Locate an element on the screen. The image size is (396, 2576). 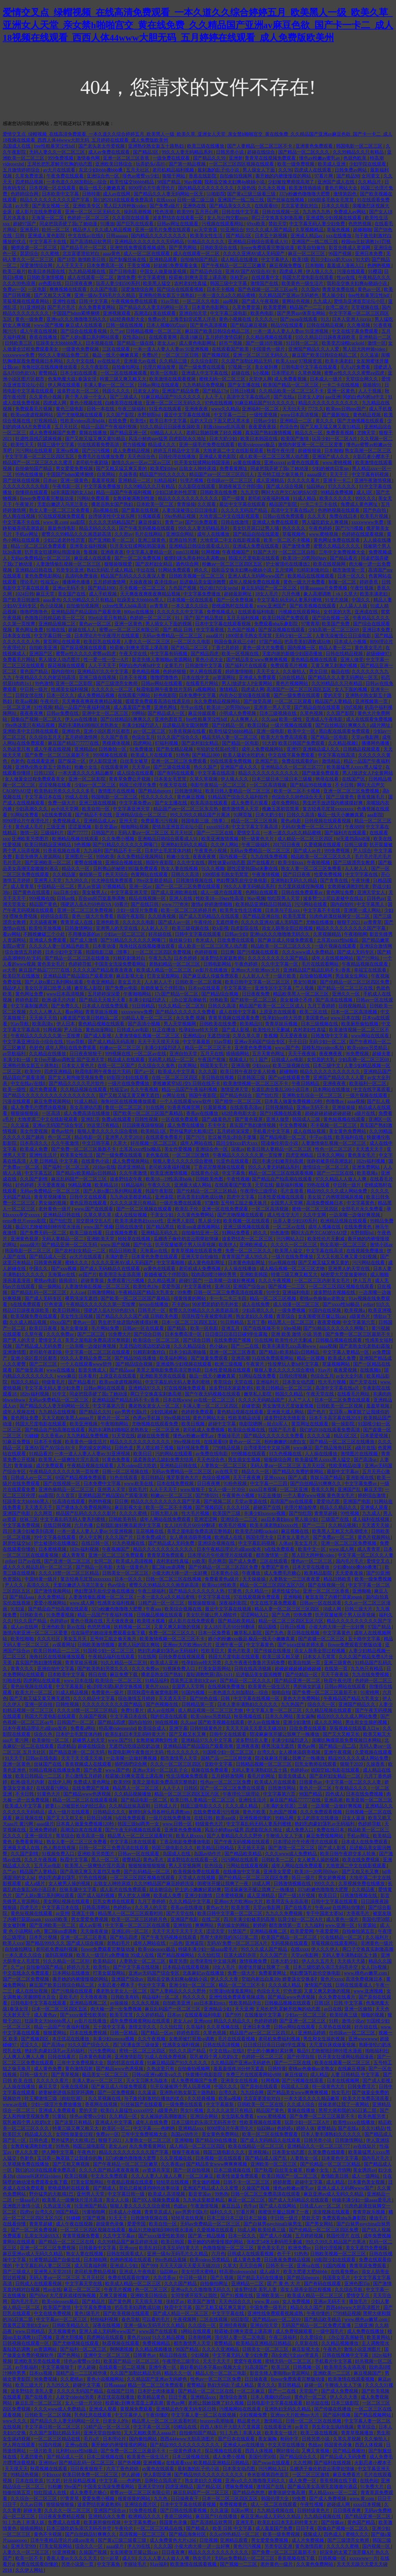
亚洲欧美韩国 is located at coordinates (254, 1274).